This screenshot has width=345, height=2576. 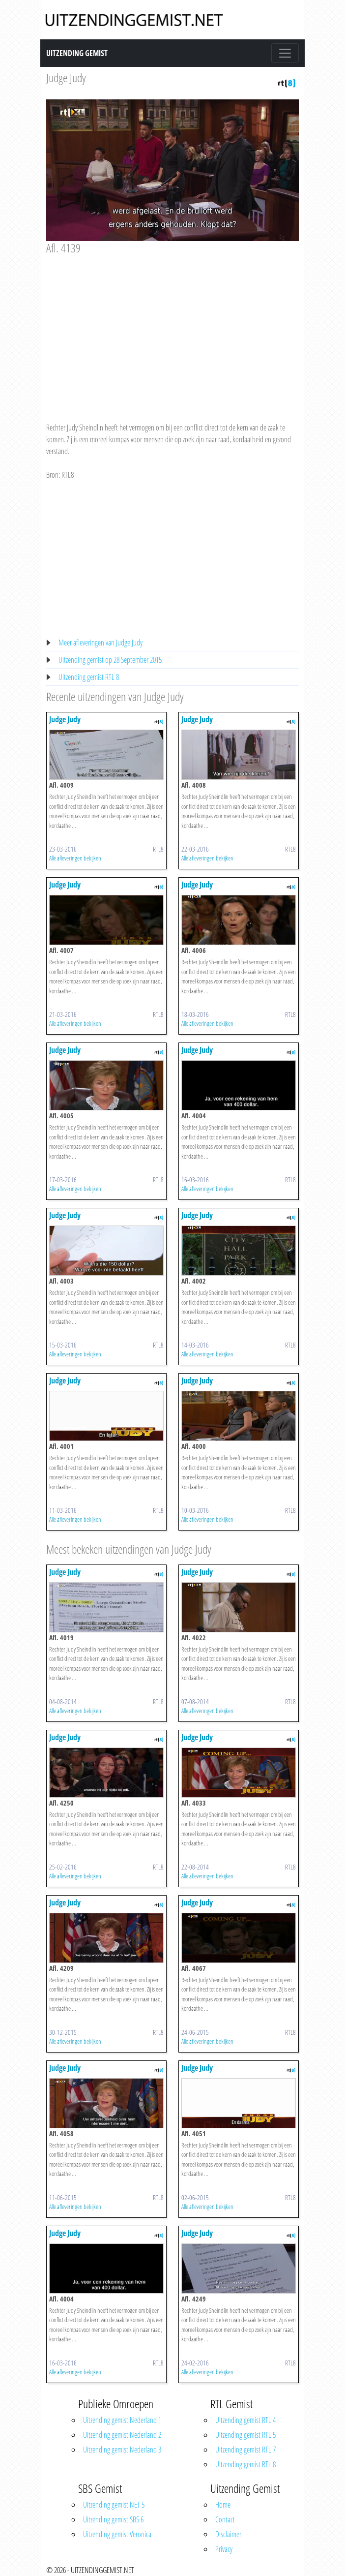 I want to click on Uitzending gemist Nederland 3, so click(x=122, y=2449).